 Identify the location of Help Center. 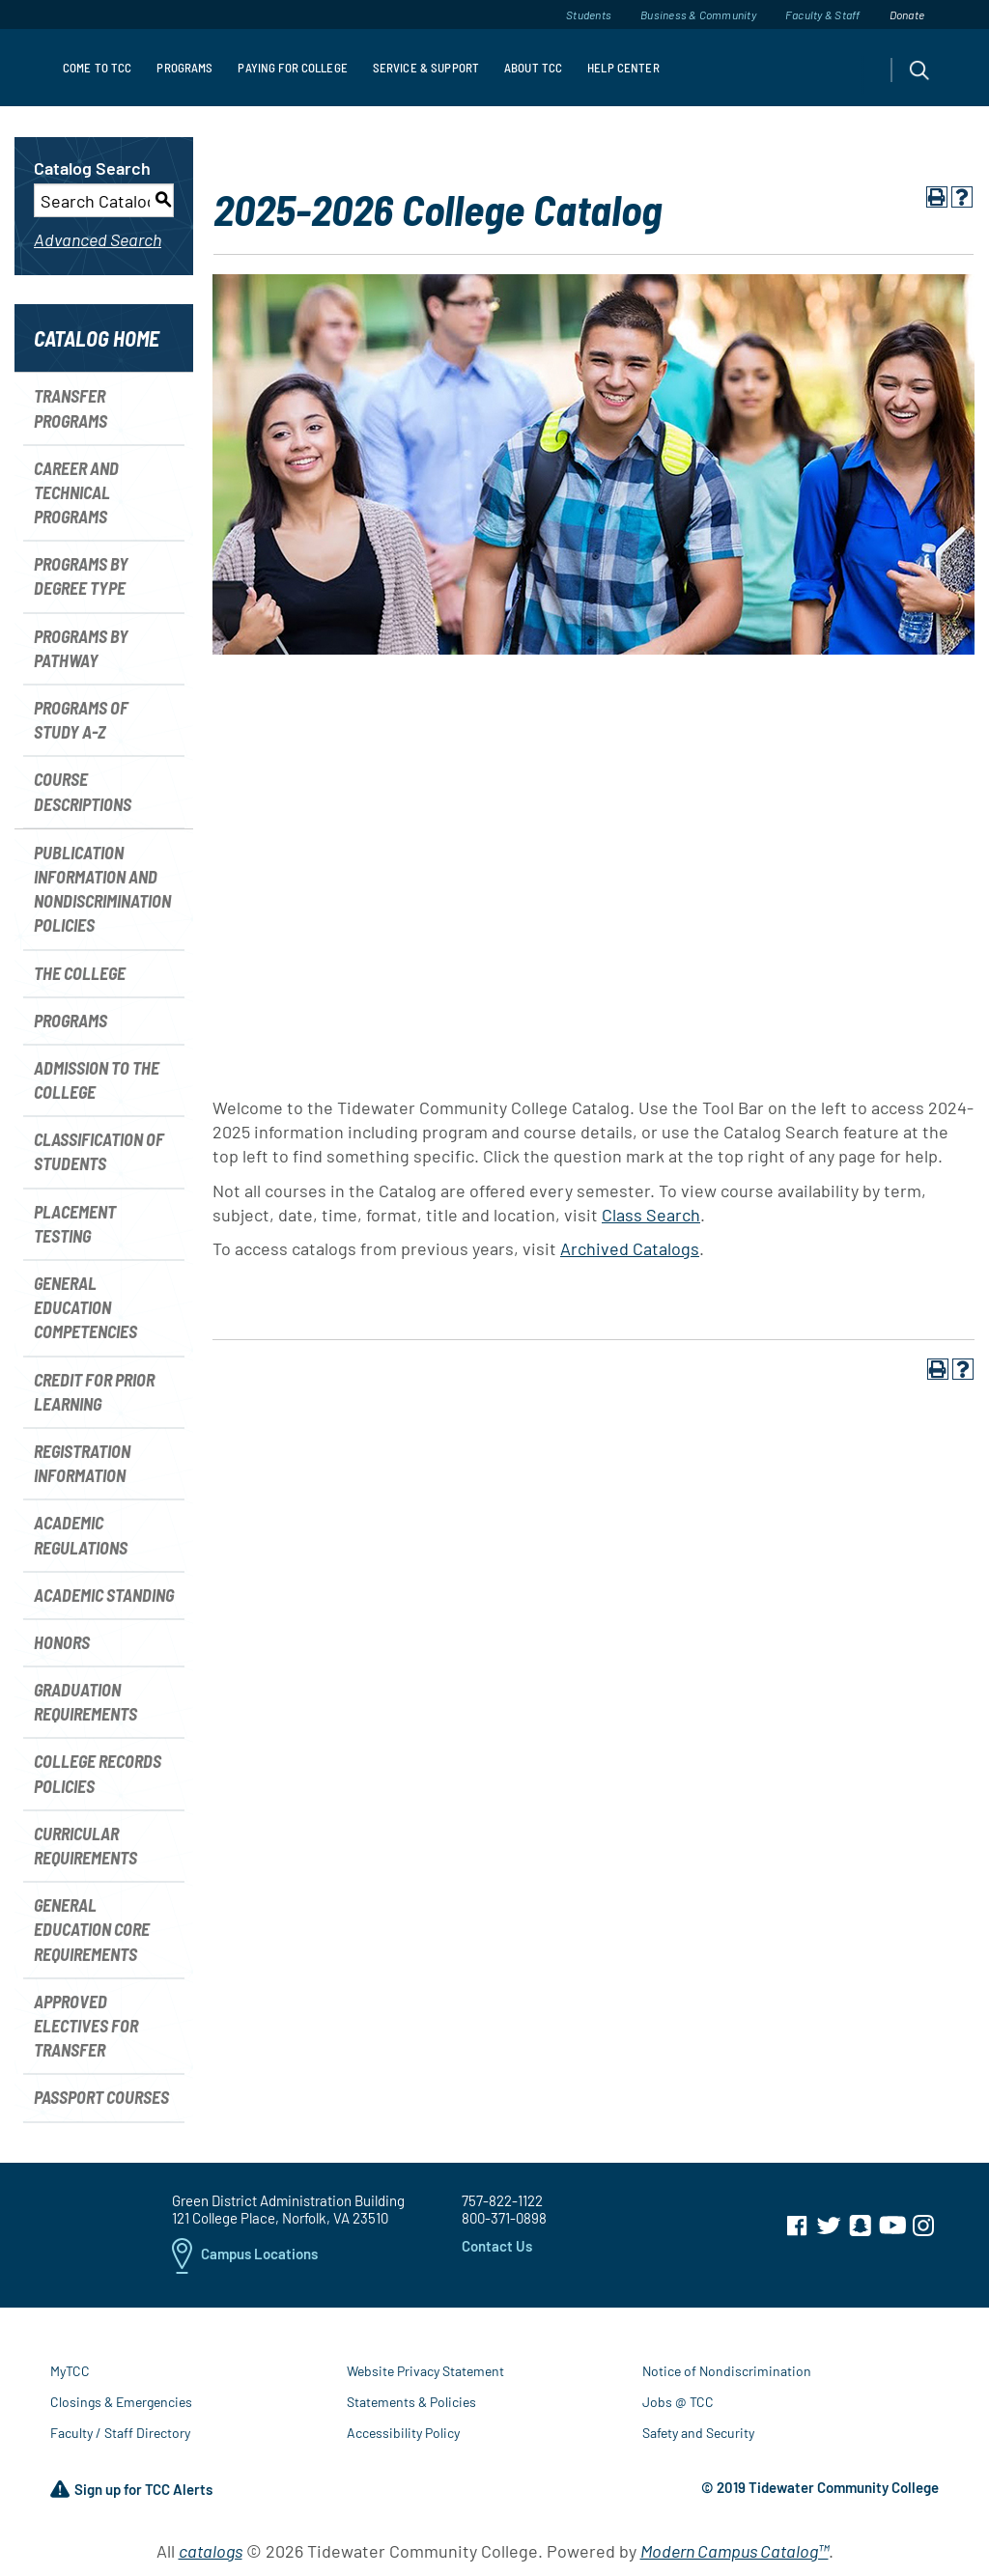
(623, 67).